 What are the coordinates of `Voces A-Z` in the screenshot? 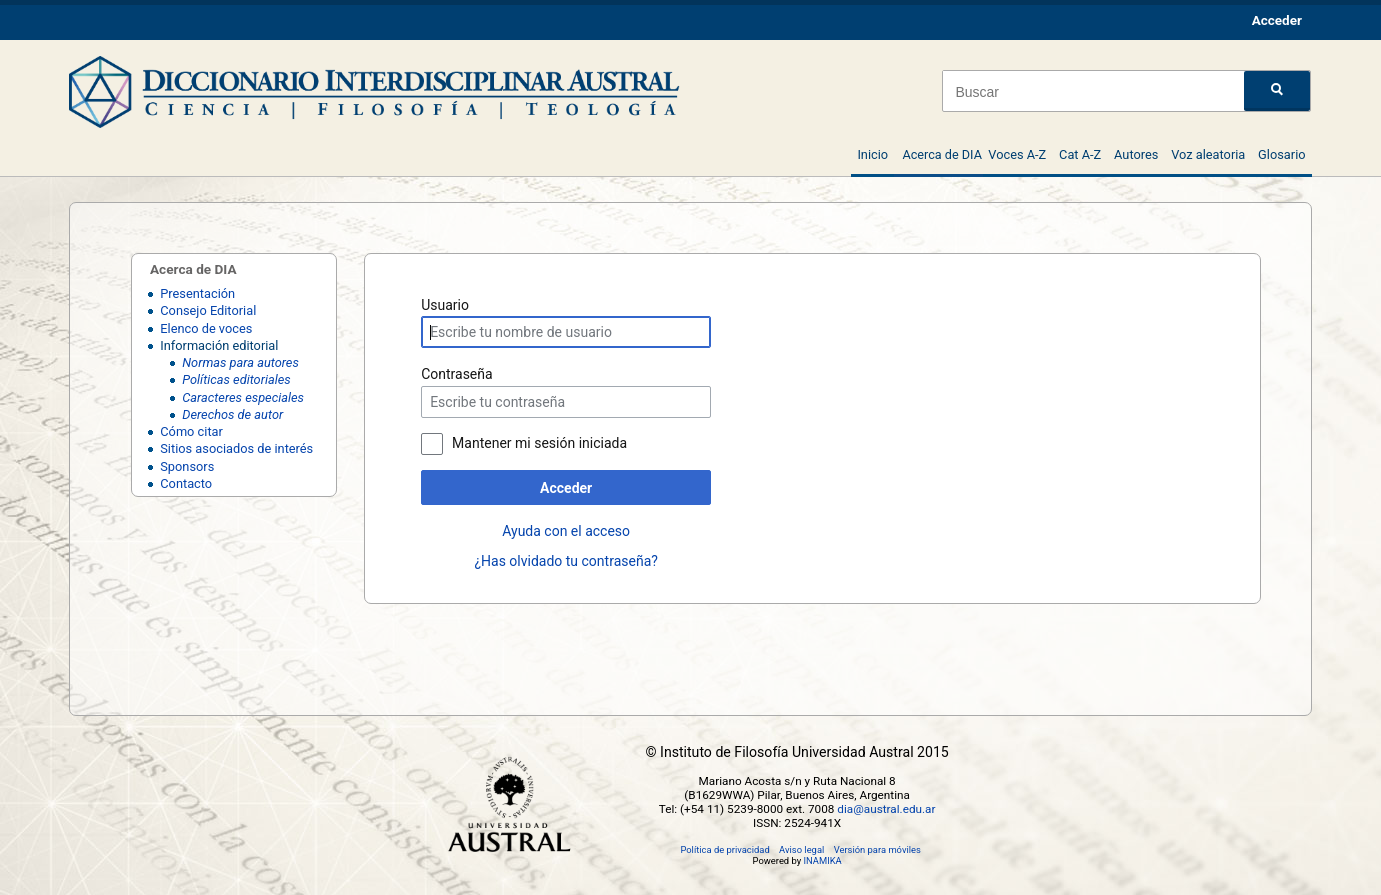 It's located at (1017, 154).